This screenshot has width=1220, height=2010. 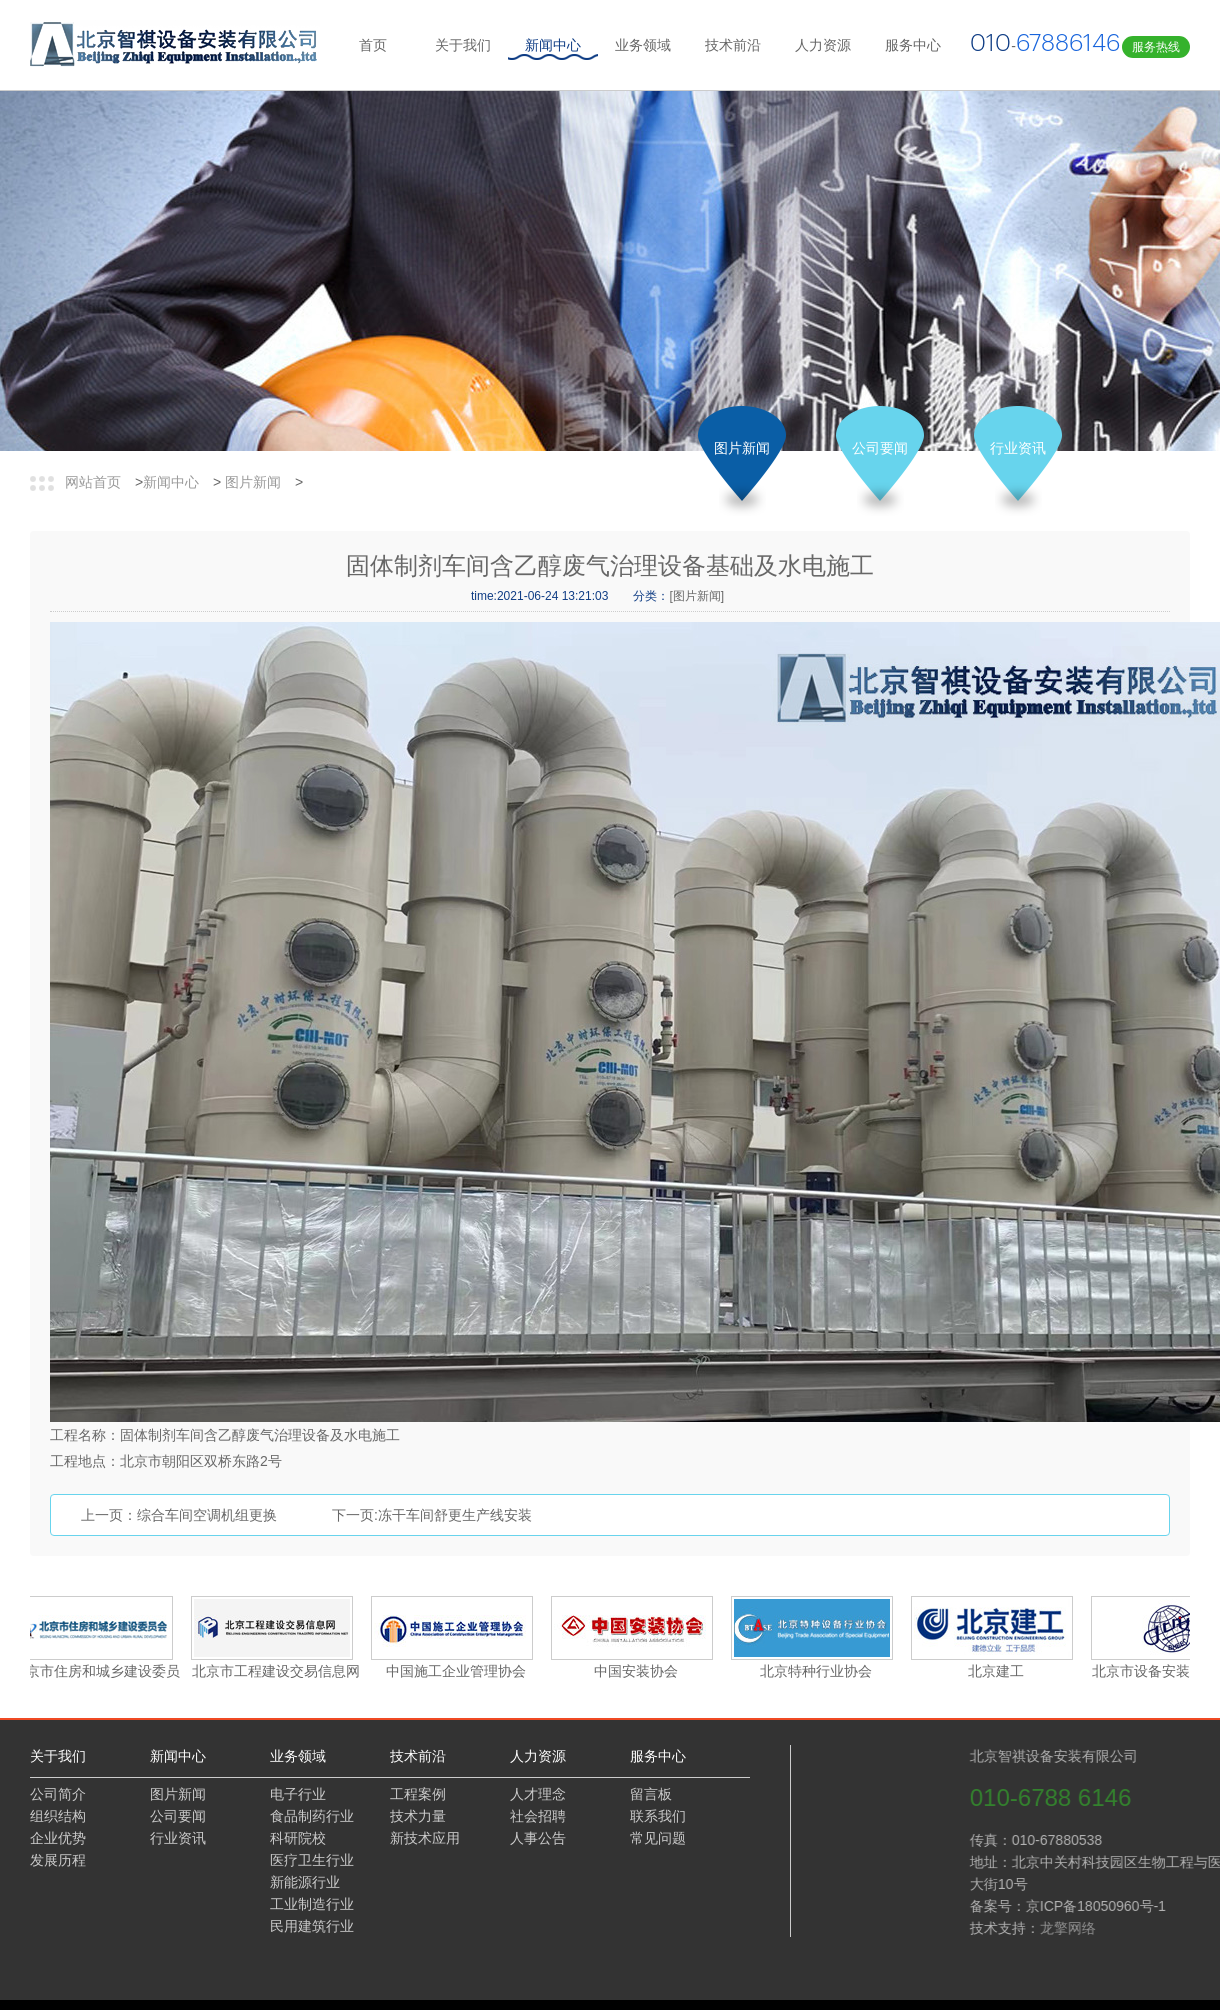 I want to click on 公司简介, so click(x=58, y=1794).